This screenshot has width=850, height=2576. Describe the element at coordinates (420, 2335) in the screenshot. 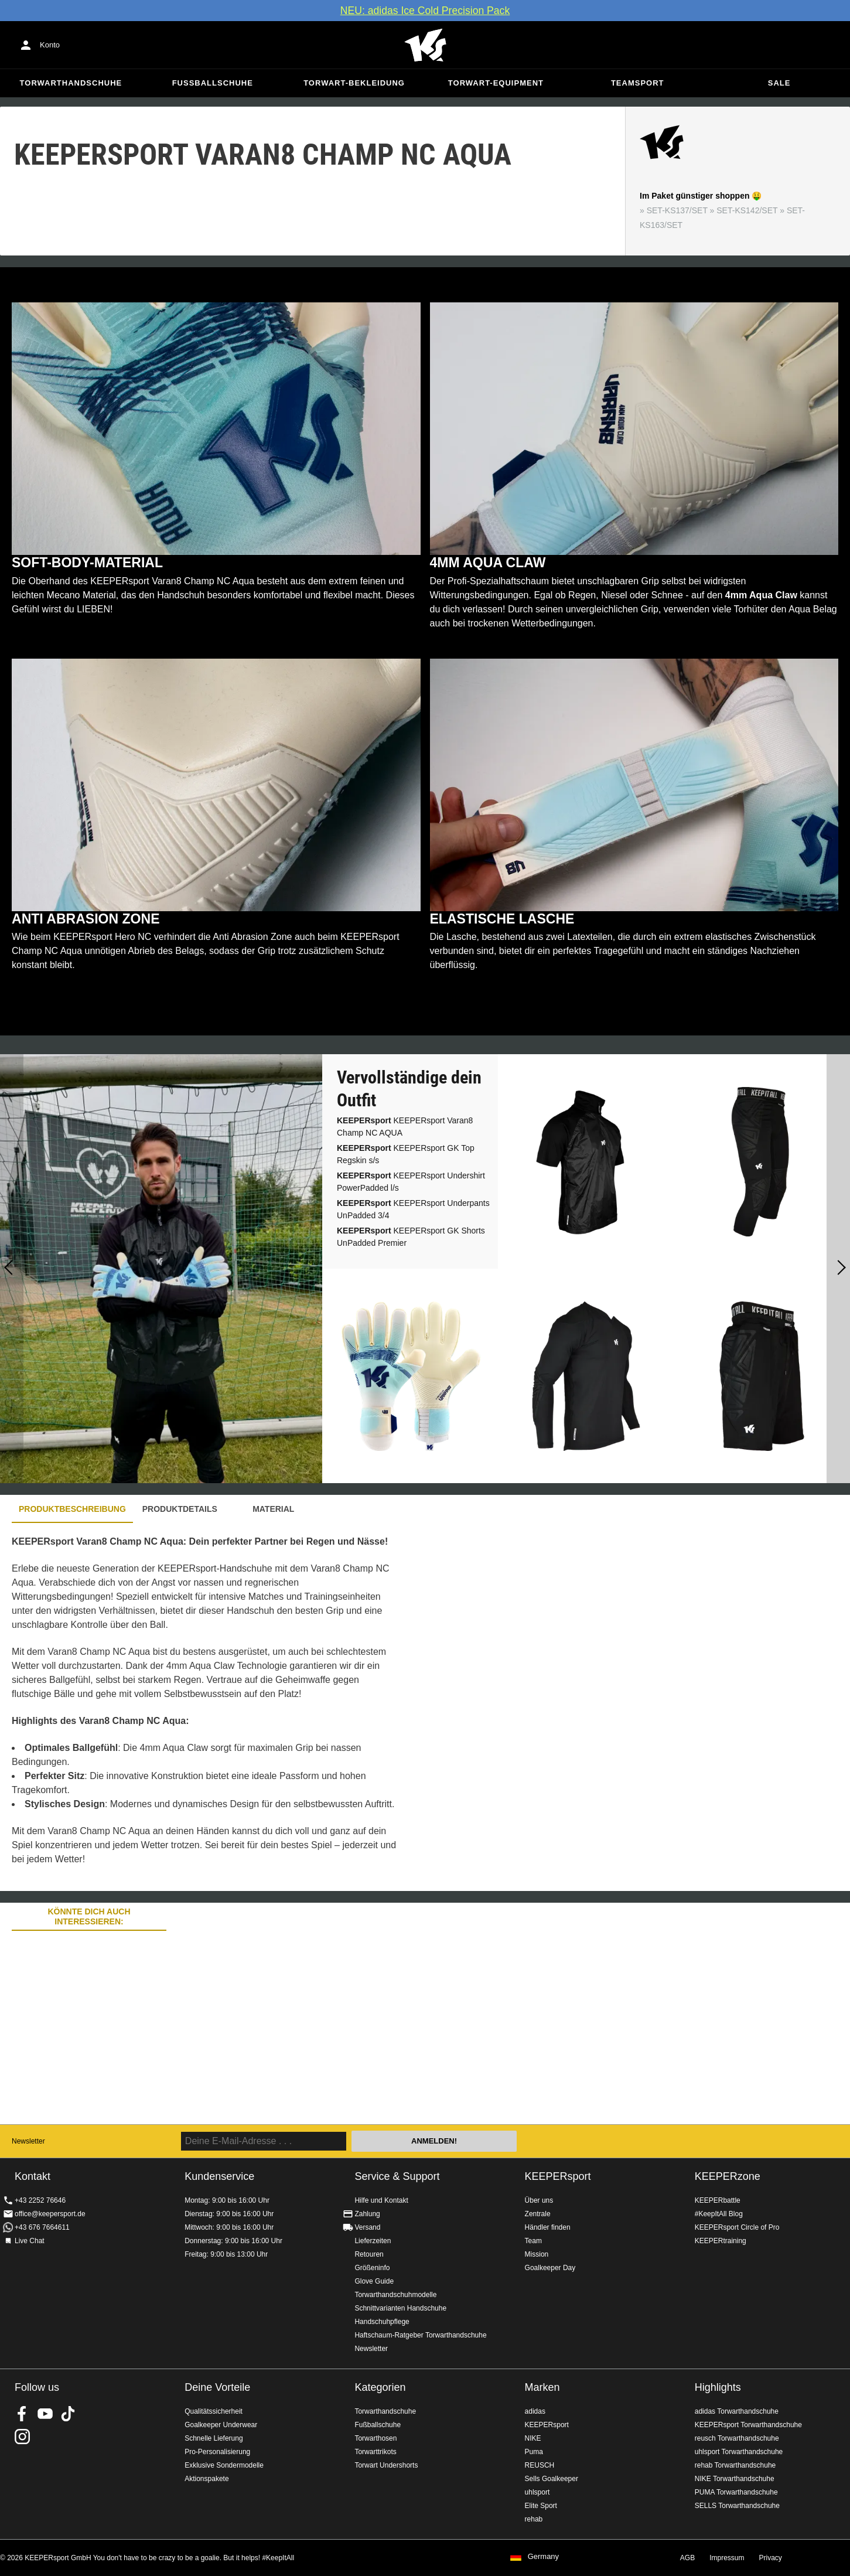

I see `Haftschaum-Ratgeber Torwarthandschuhe` at that location.